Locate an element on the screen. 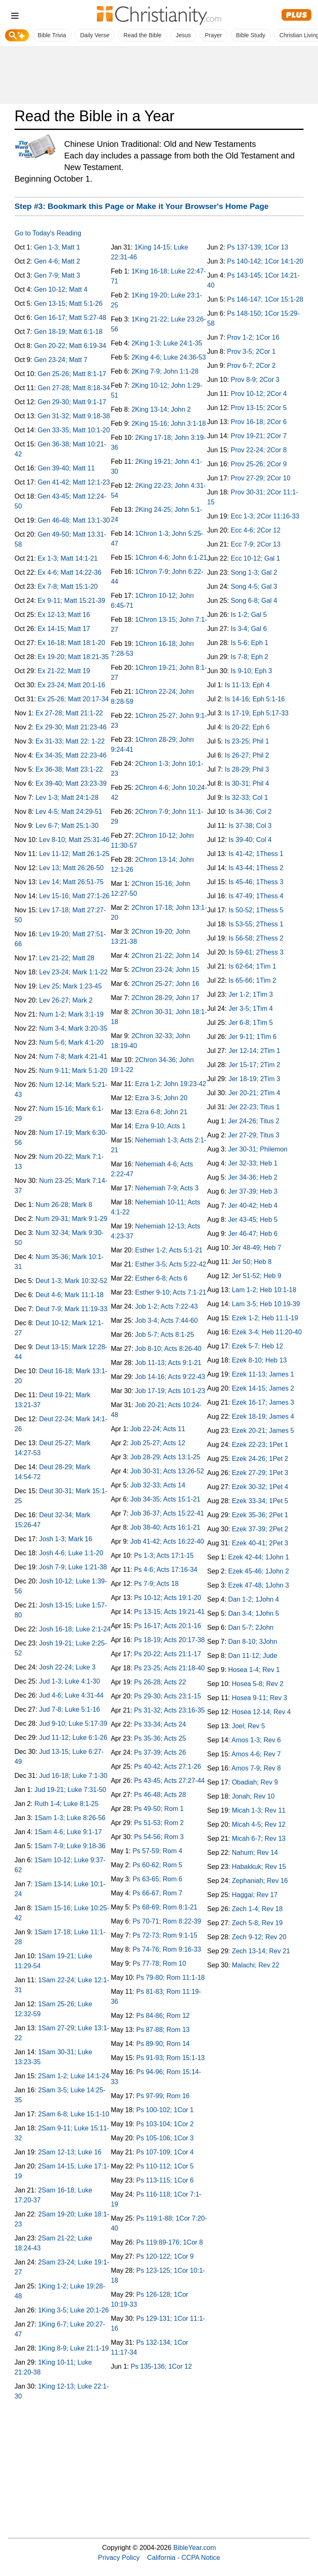  California - CCPA Notice is located at coordinates (183, 2557).